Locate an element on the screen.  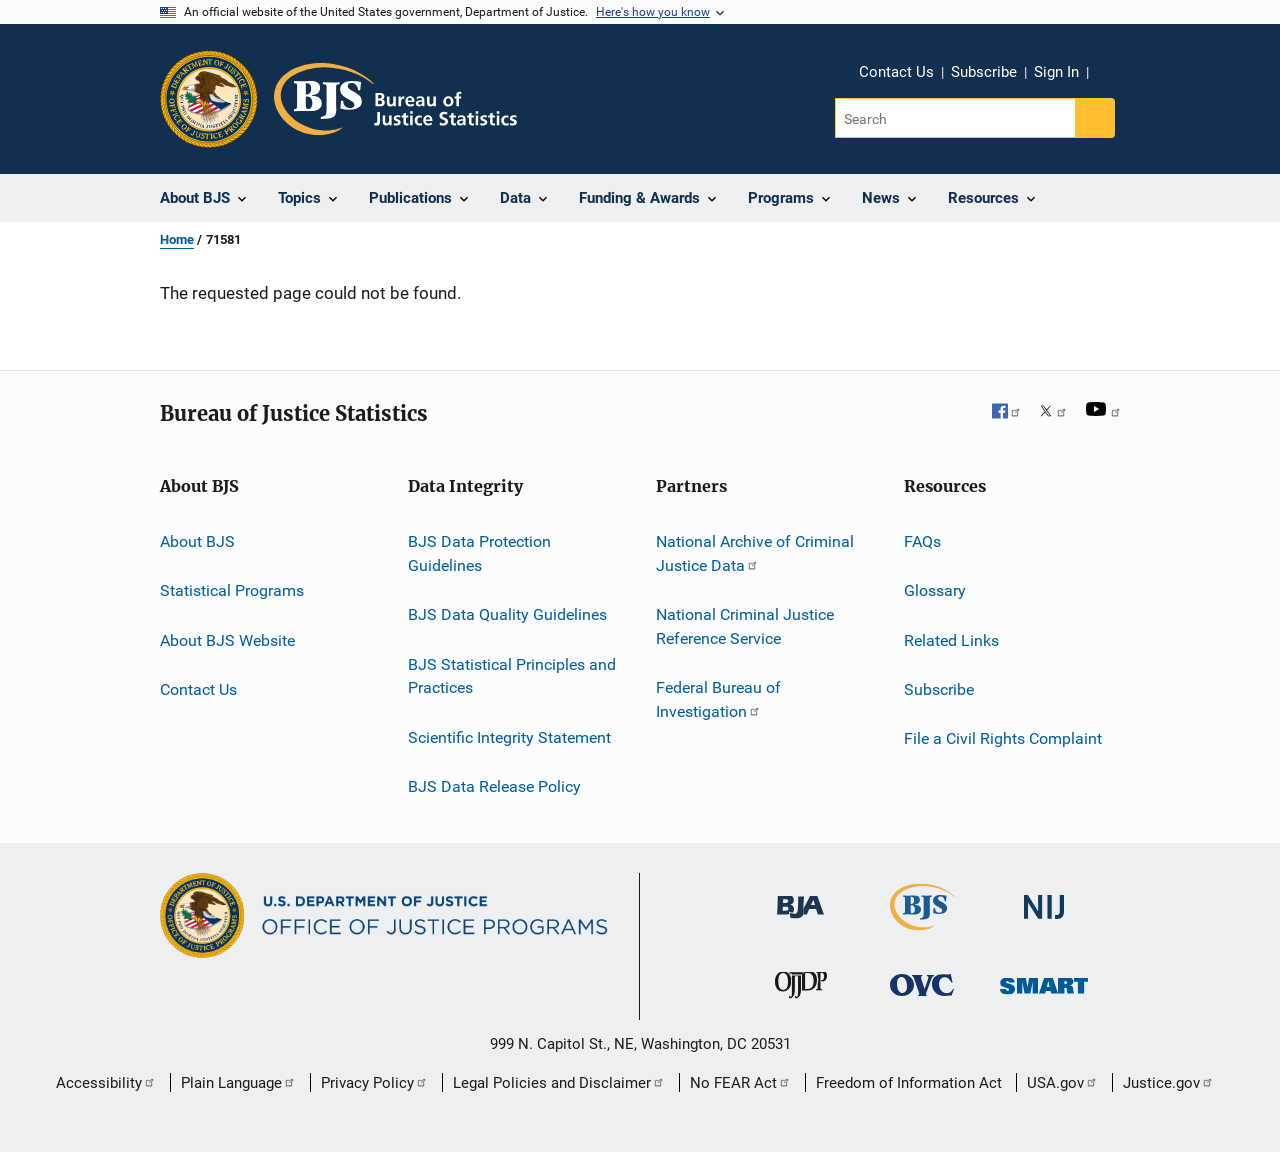
USA.gov is located at coordinates (1062, 1083).